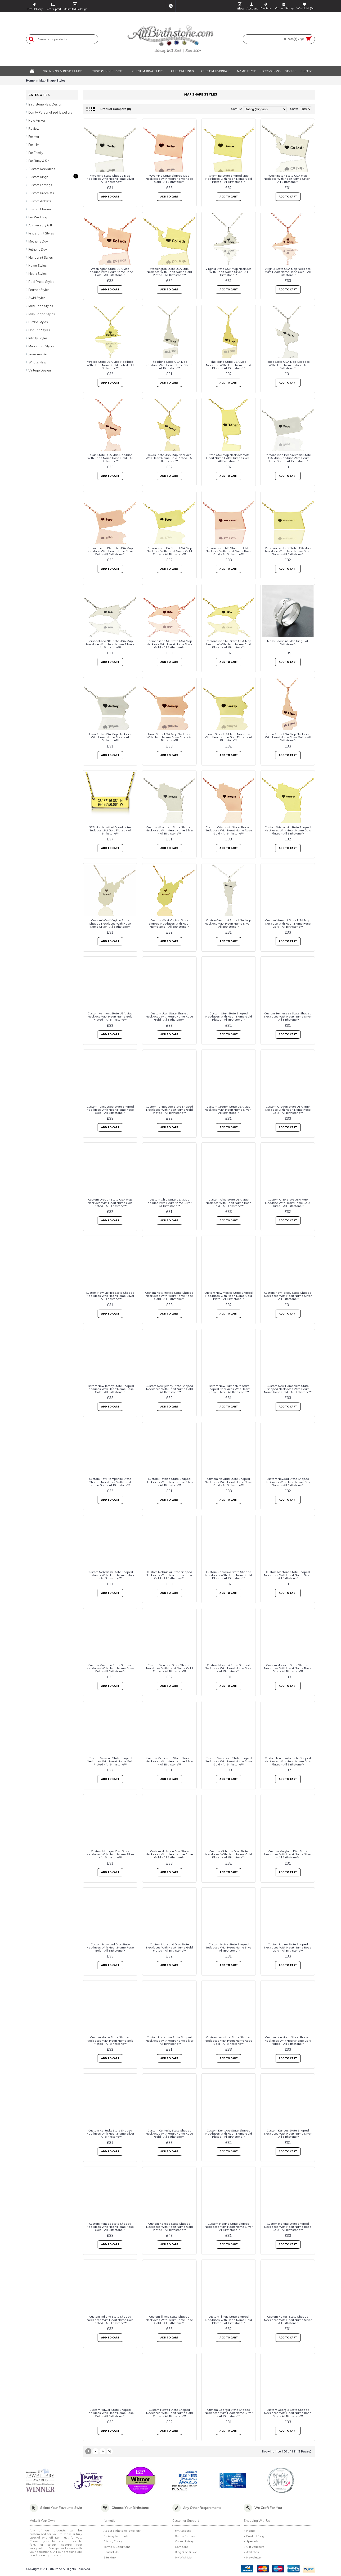 The width and height of the screenshot is (341, 2576). Describe the element at coordinates (169, 644) in the screenshot. I see `Personalised NC State USA Map Necklace With Heart Name Rose Gold - All Birthstone™` at that location.